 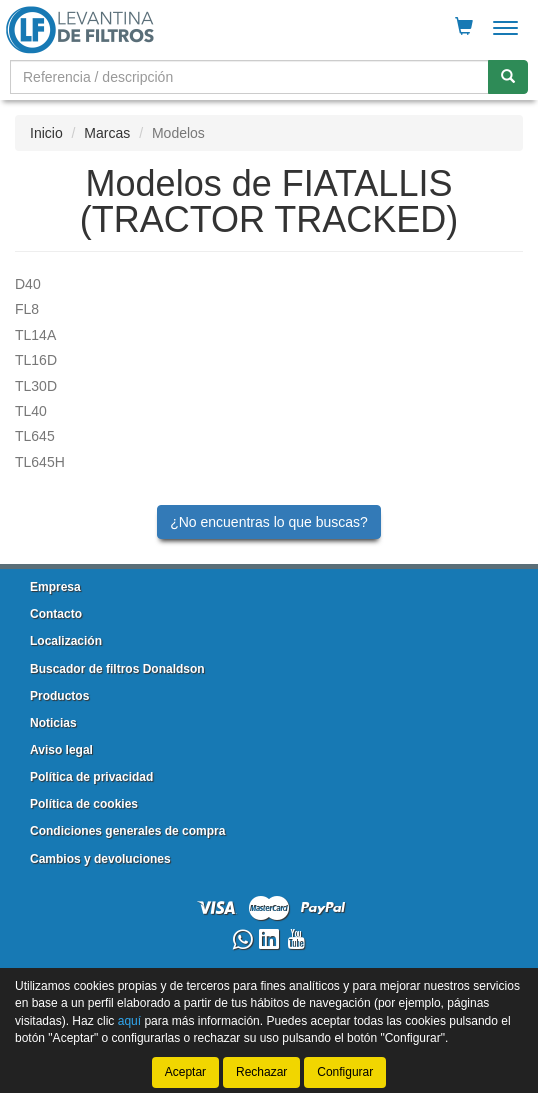 I want to click on Productos, so click(x=59, y=696).